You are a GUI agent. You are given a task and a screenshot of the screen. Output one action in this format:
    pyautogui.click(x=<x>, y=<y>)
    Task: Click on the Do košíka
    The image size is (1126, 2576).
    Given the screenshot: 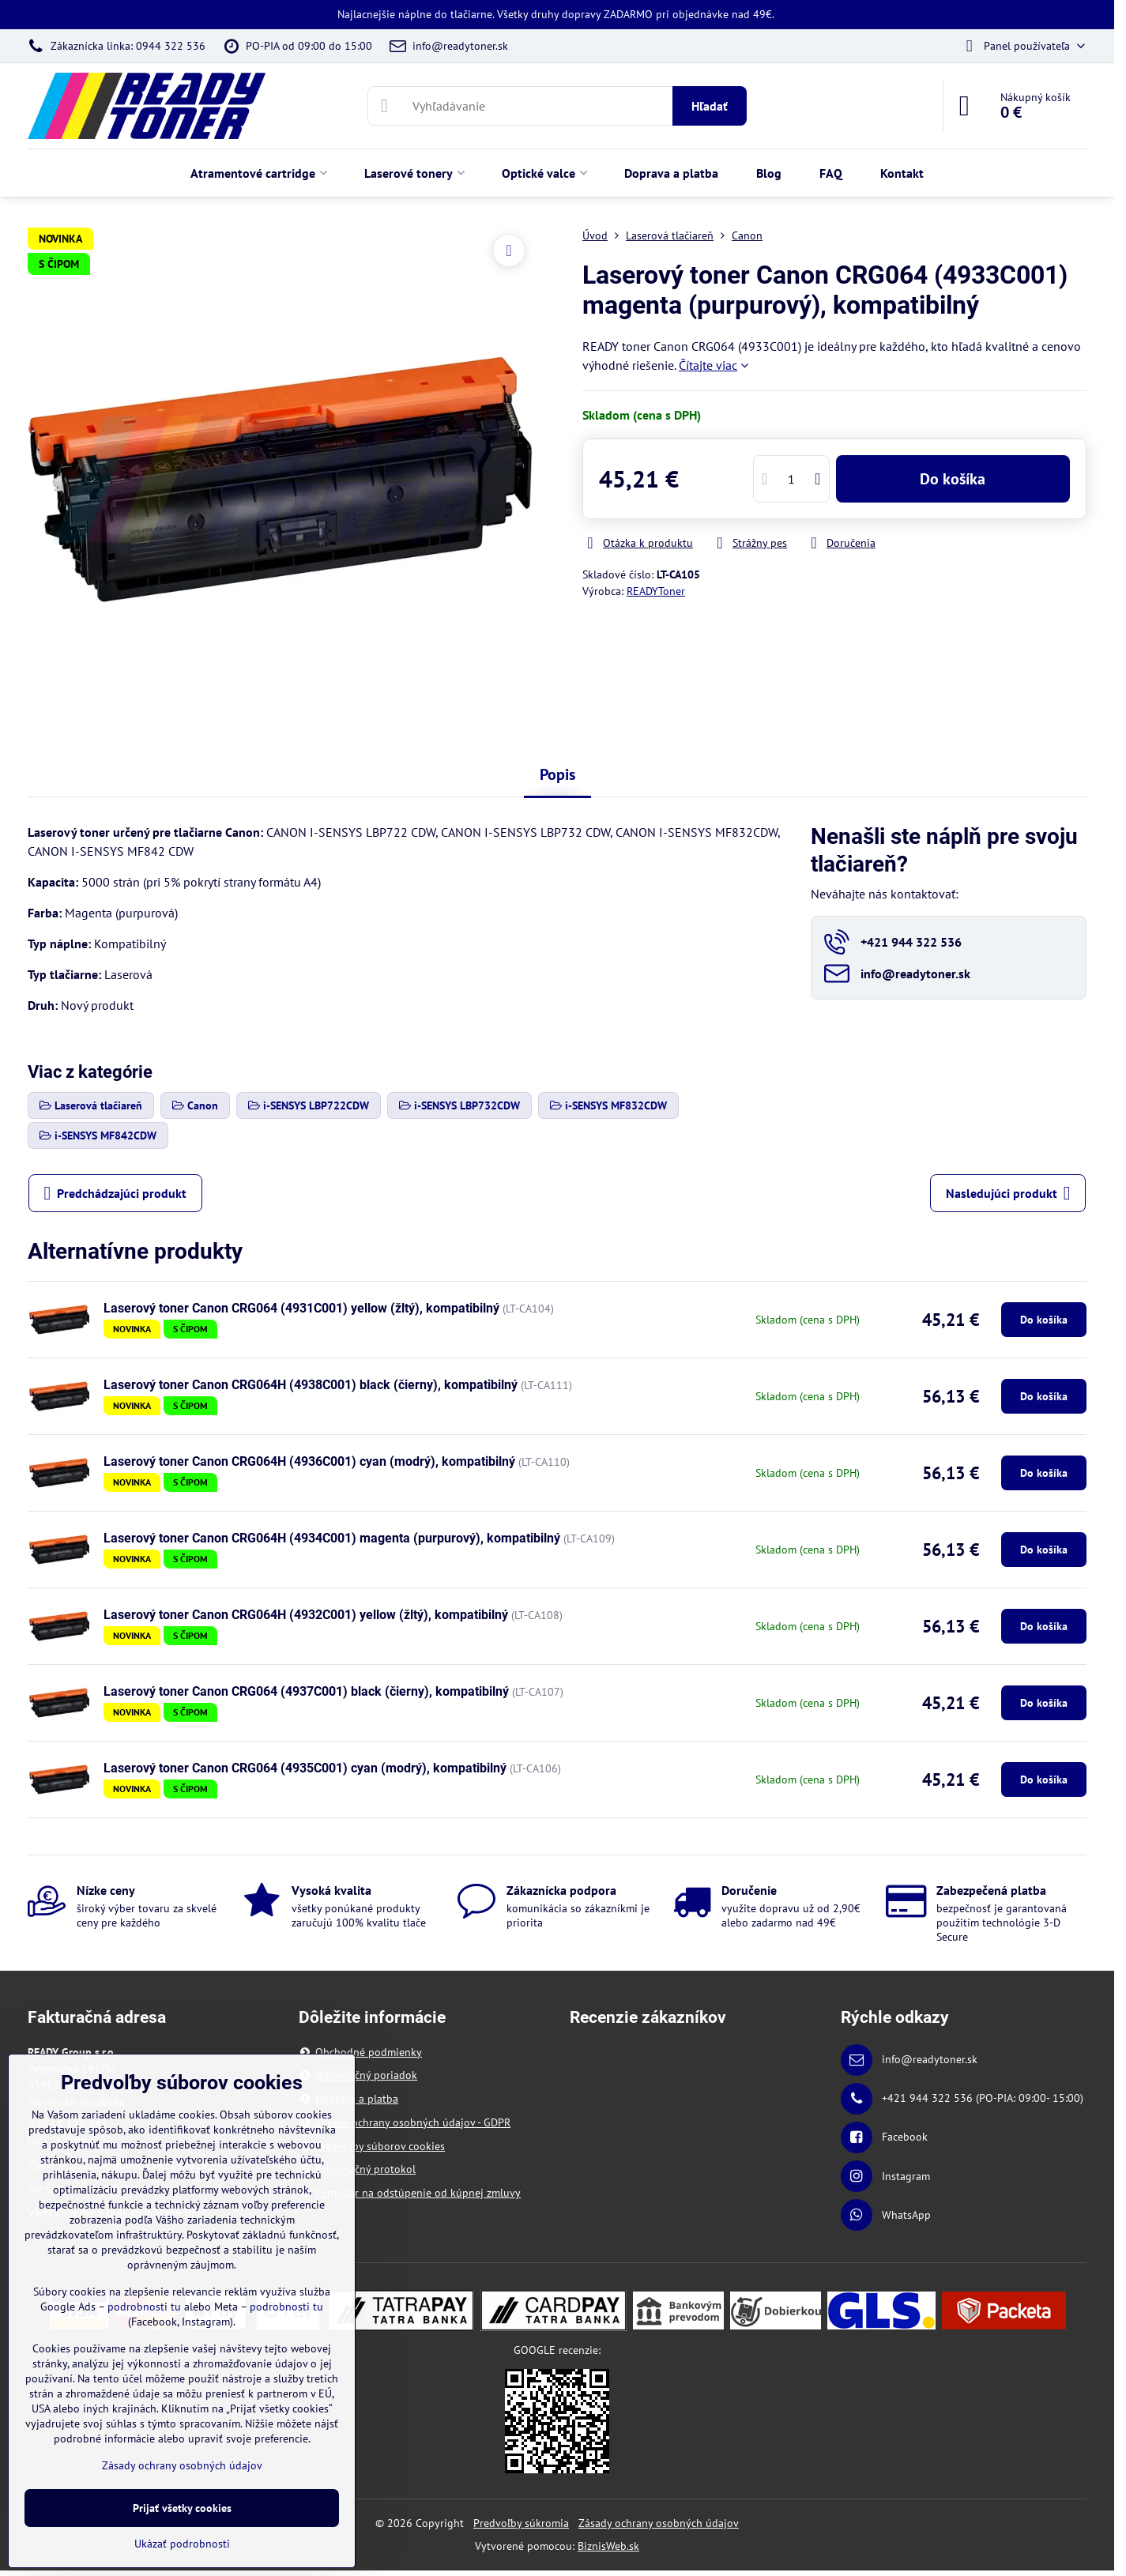 What is the action you would take?
    pyautogui.click(x=952, y=479)
    